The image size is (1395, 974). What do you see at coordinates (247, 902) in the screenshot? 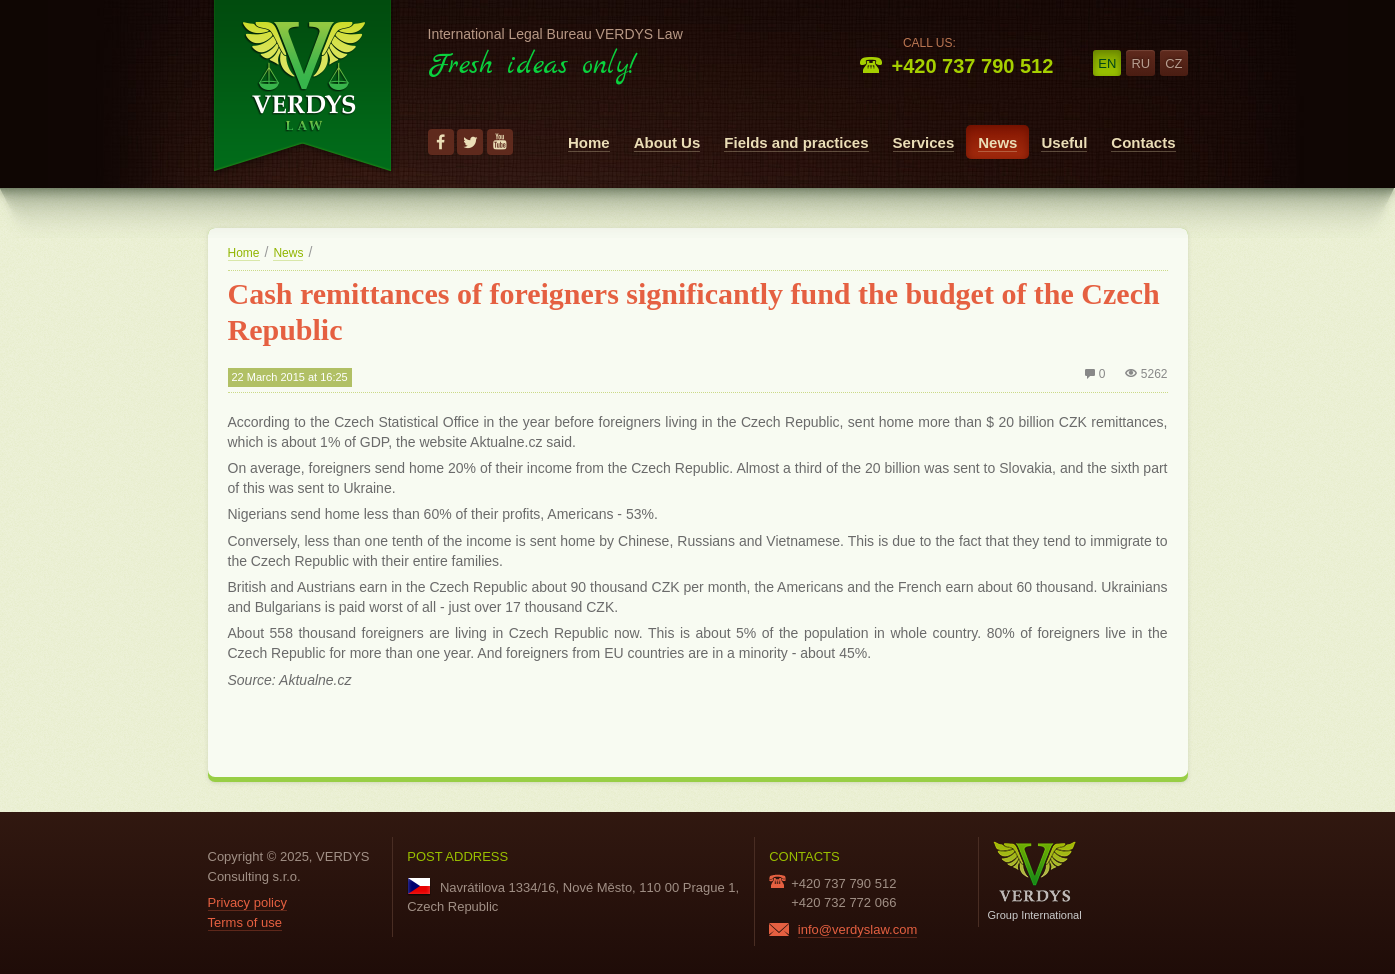
I see `Privacy policy` at bounding box center [247, 902].